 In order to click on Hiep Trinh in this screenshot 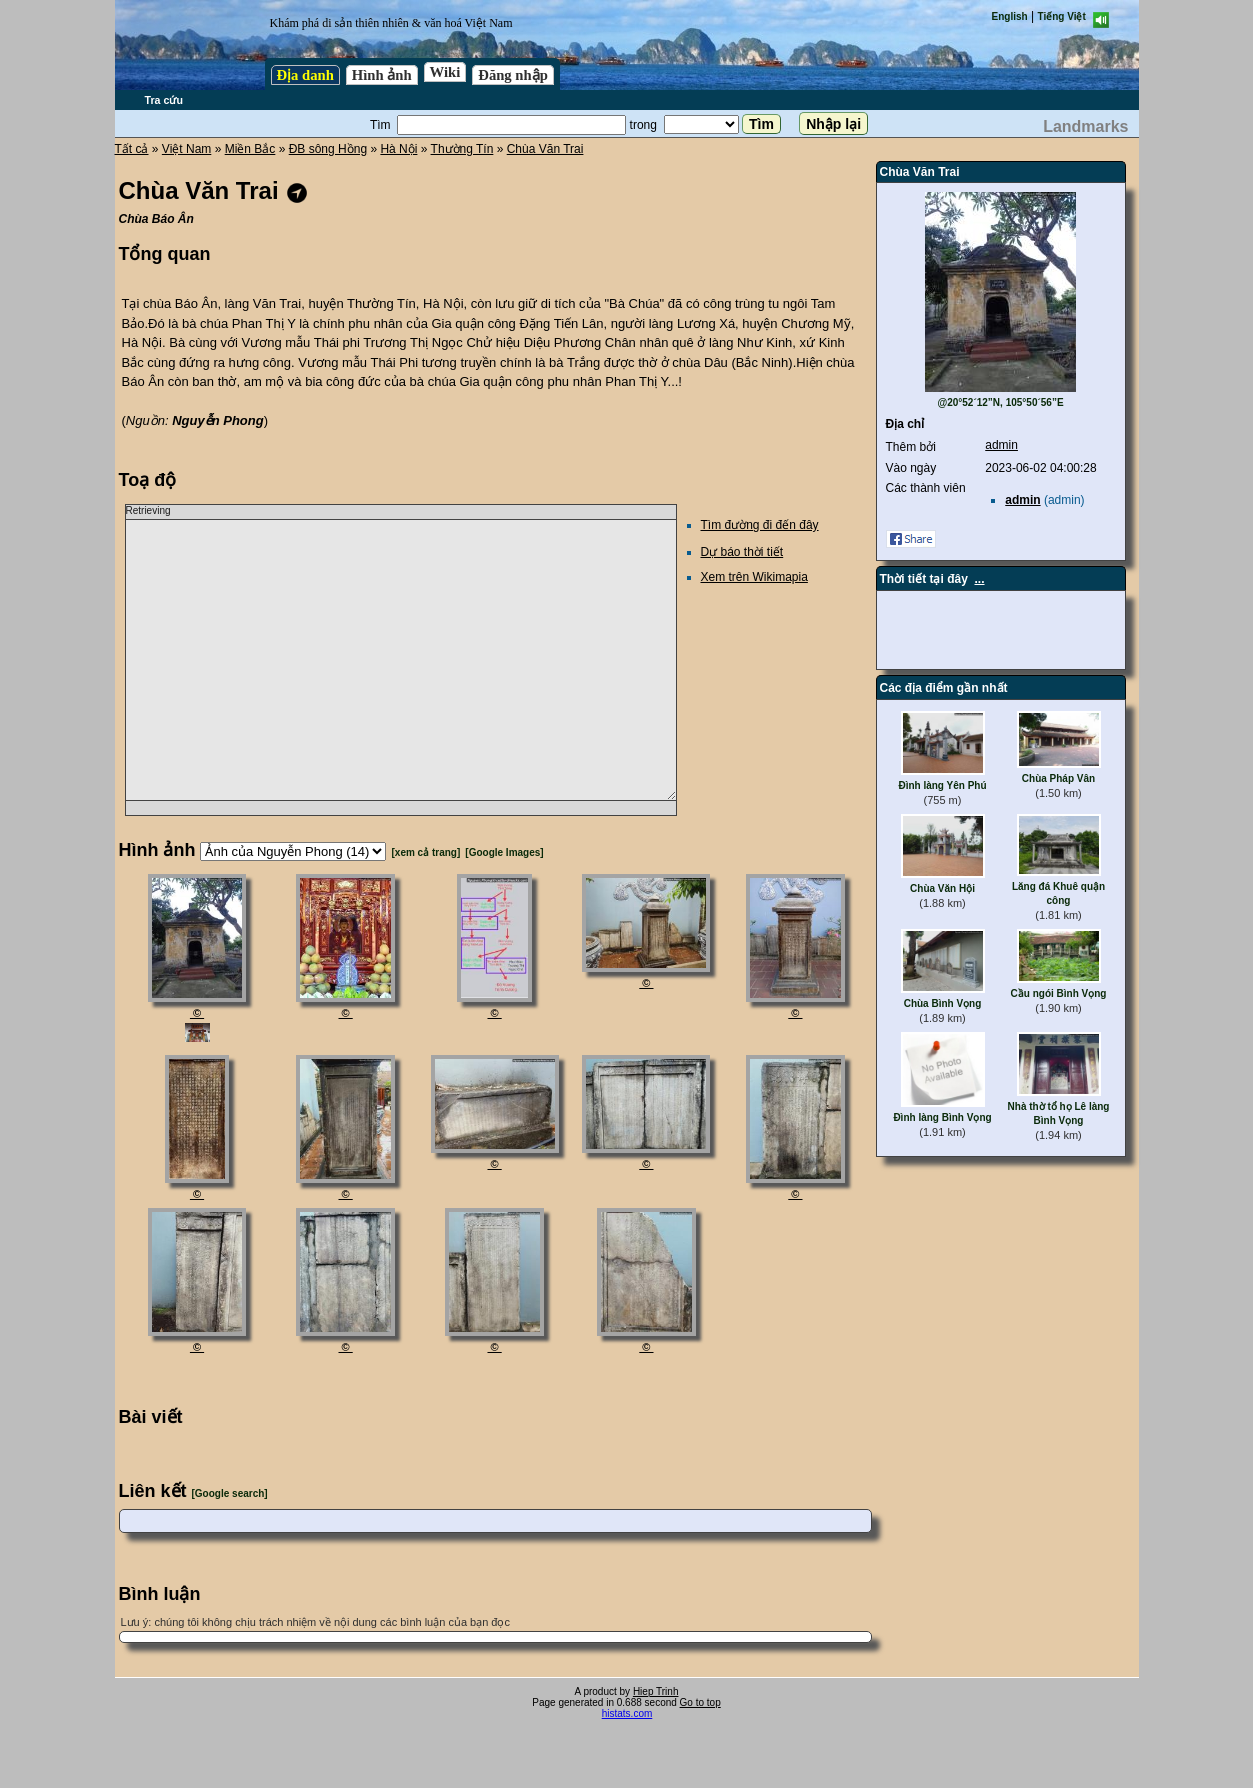, I will do `click(656, 1691)`.